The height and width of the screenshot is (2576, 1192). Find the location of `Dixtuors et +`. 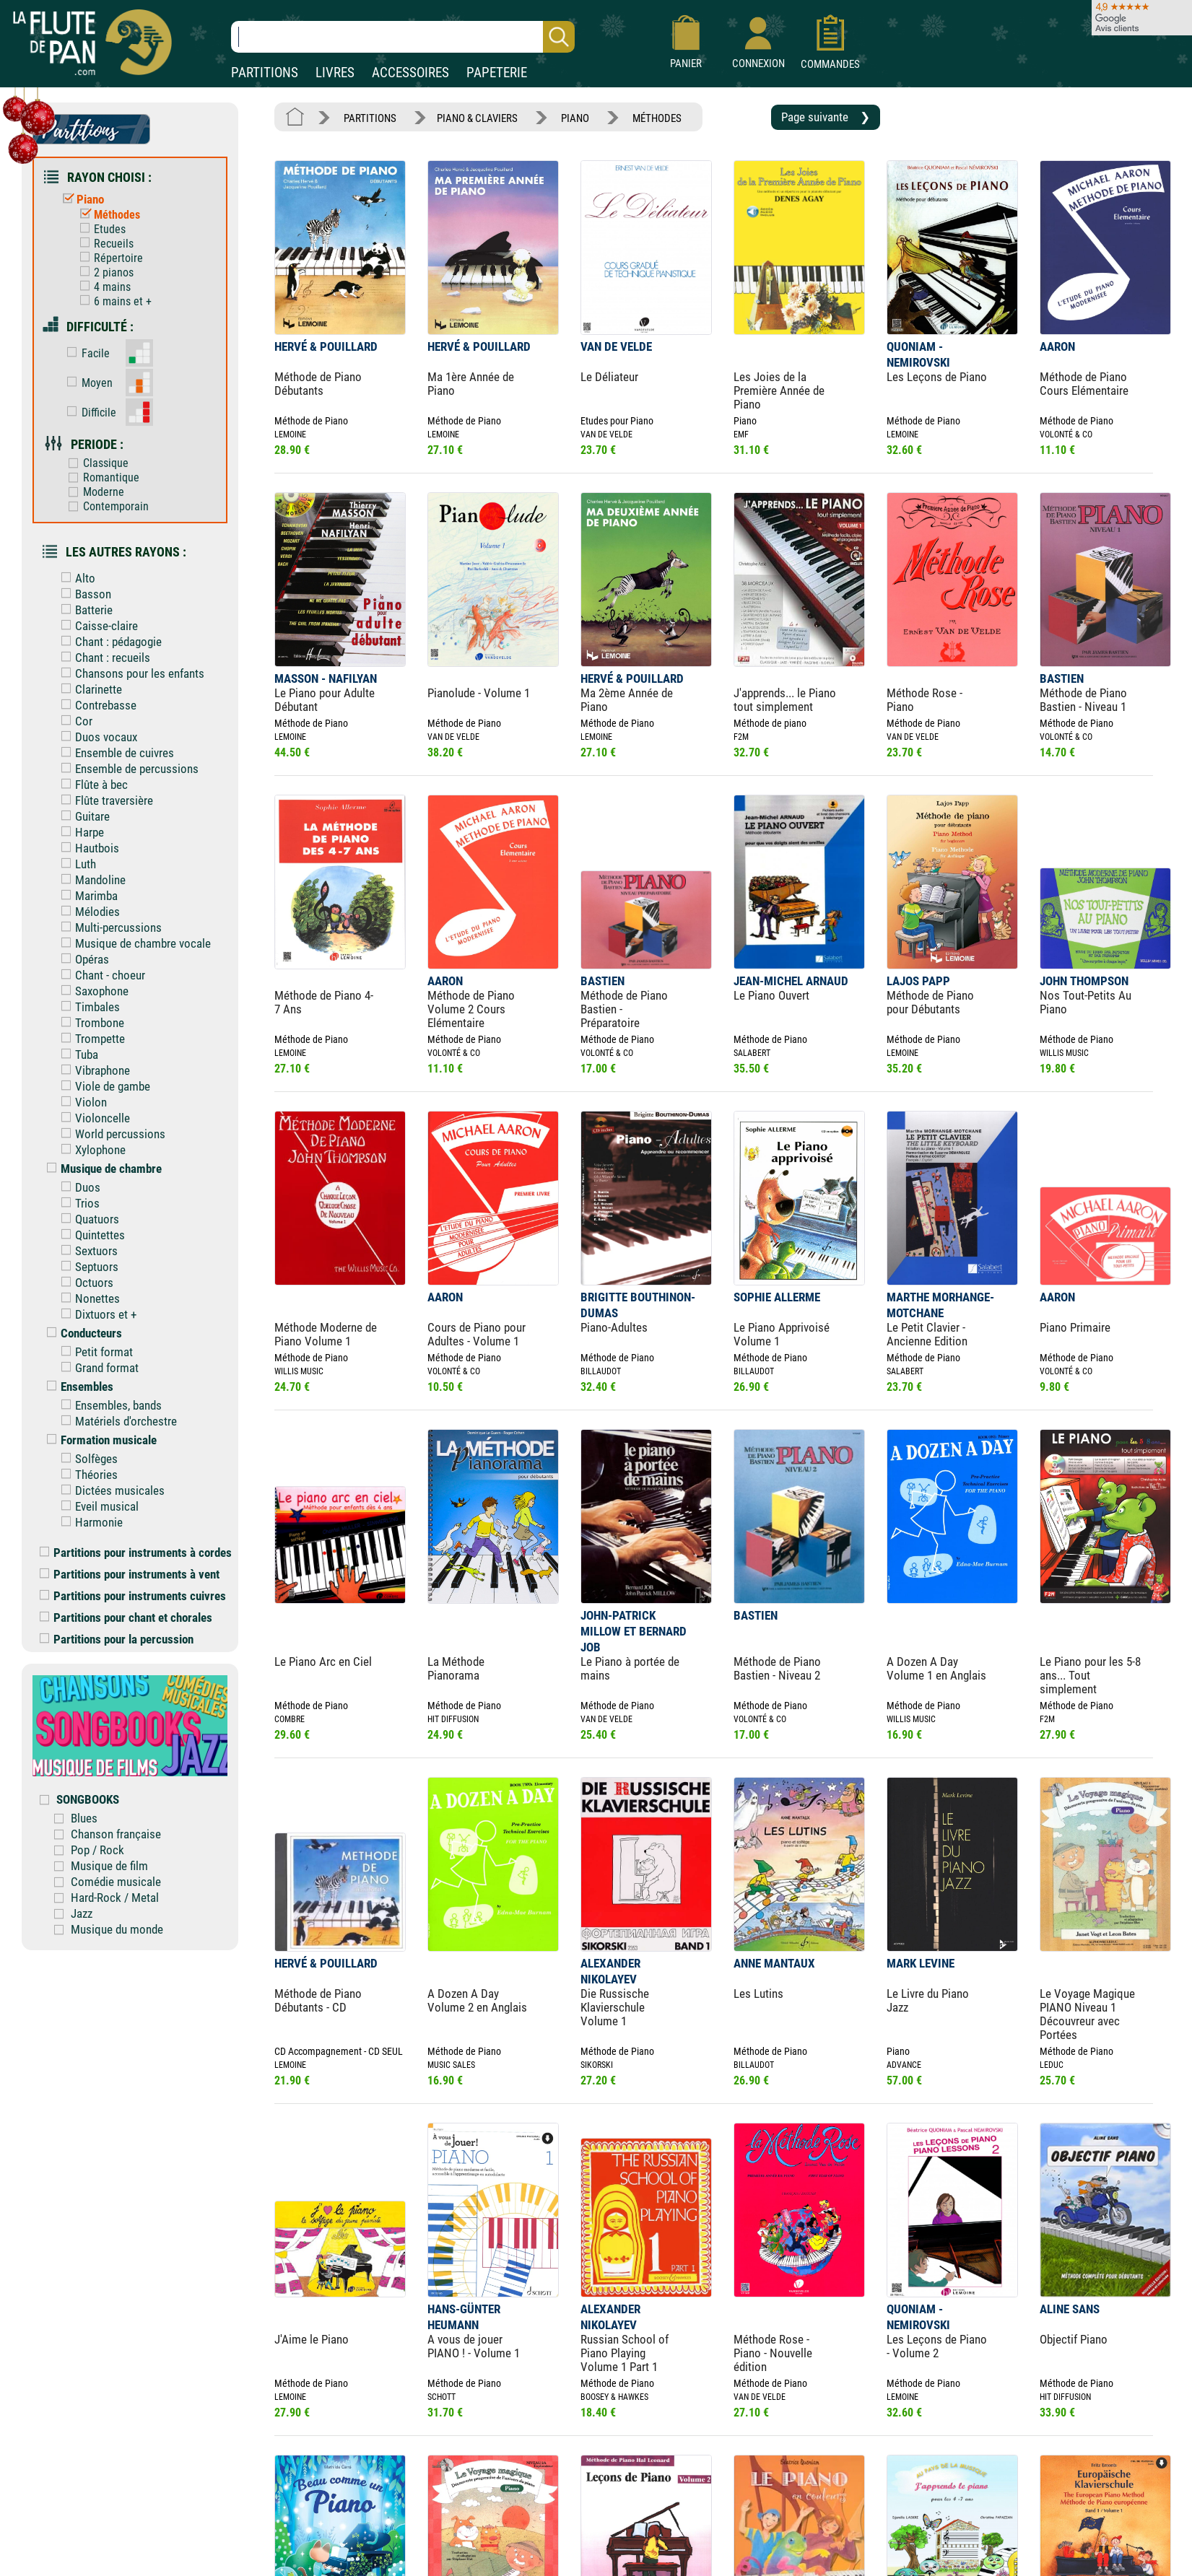

Dixtuors et + is located at coordinates (95, 1314).